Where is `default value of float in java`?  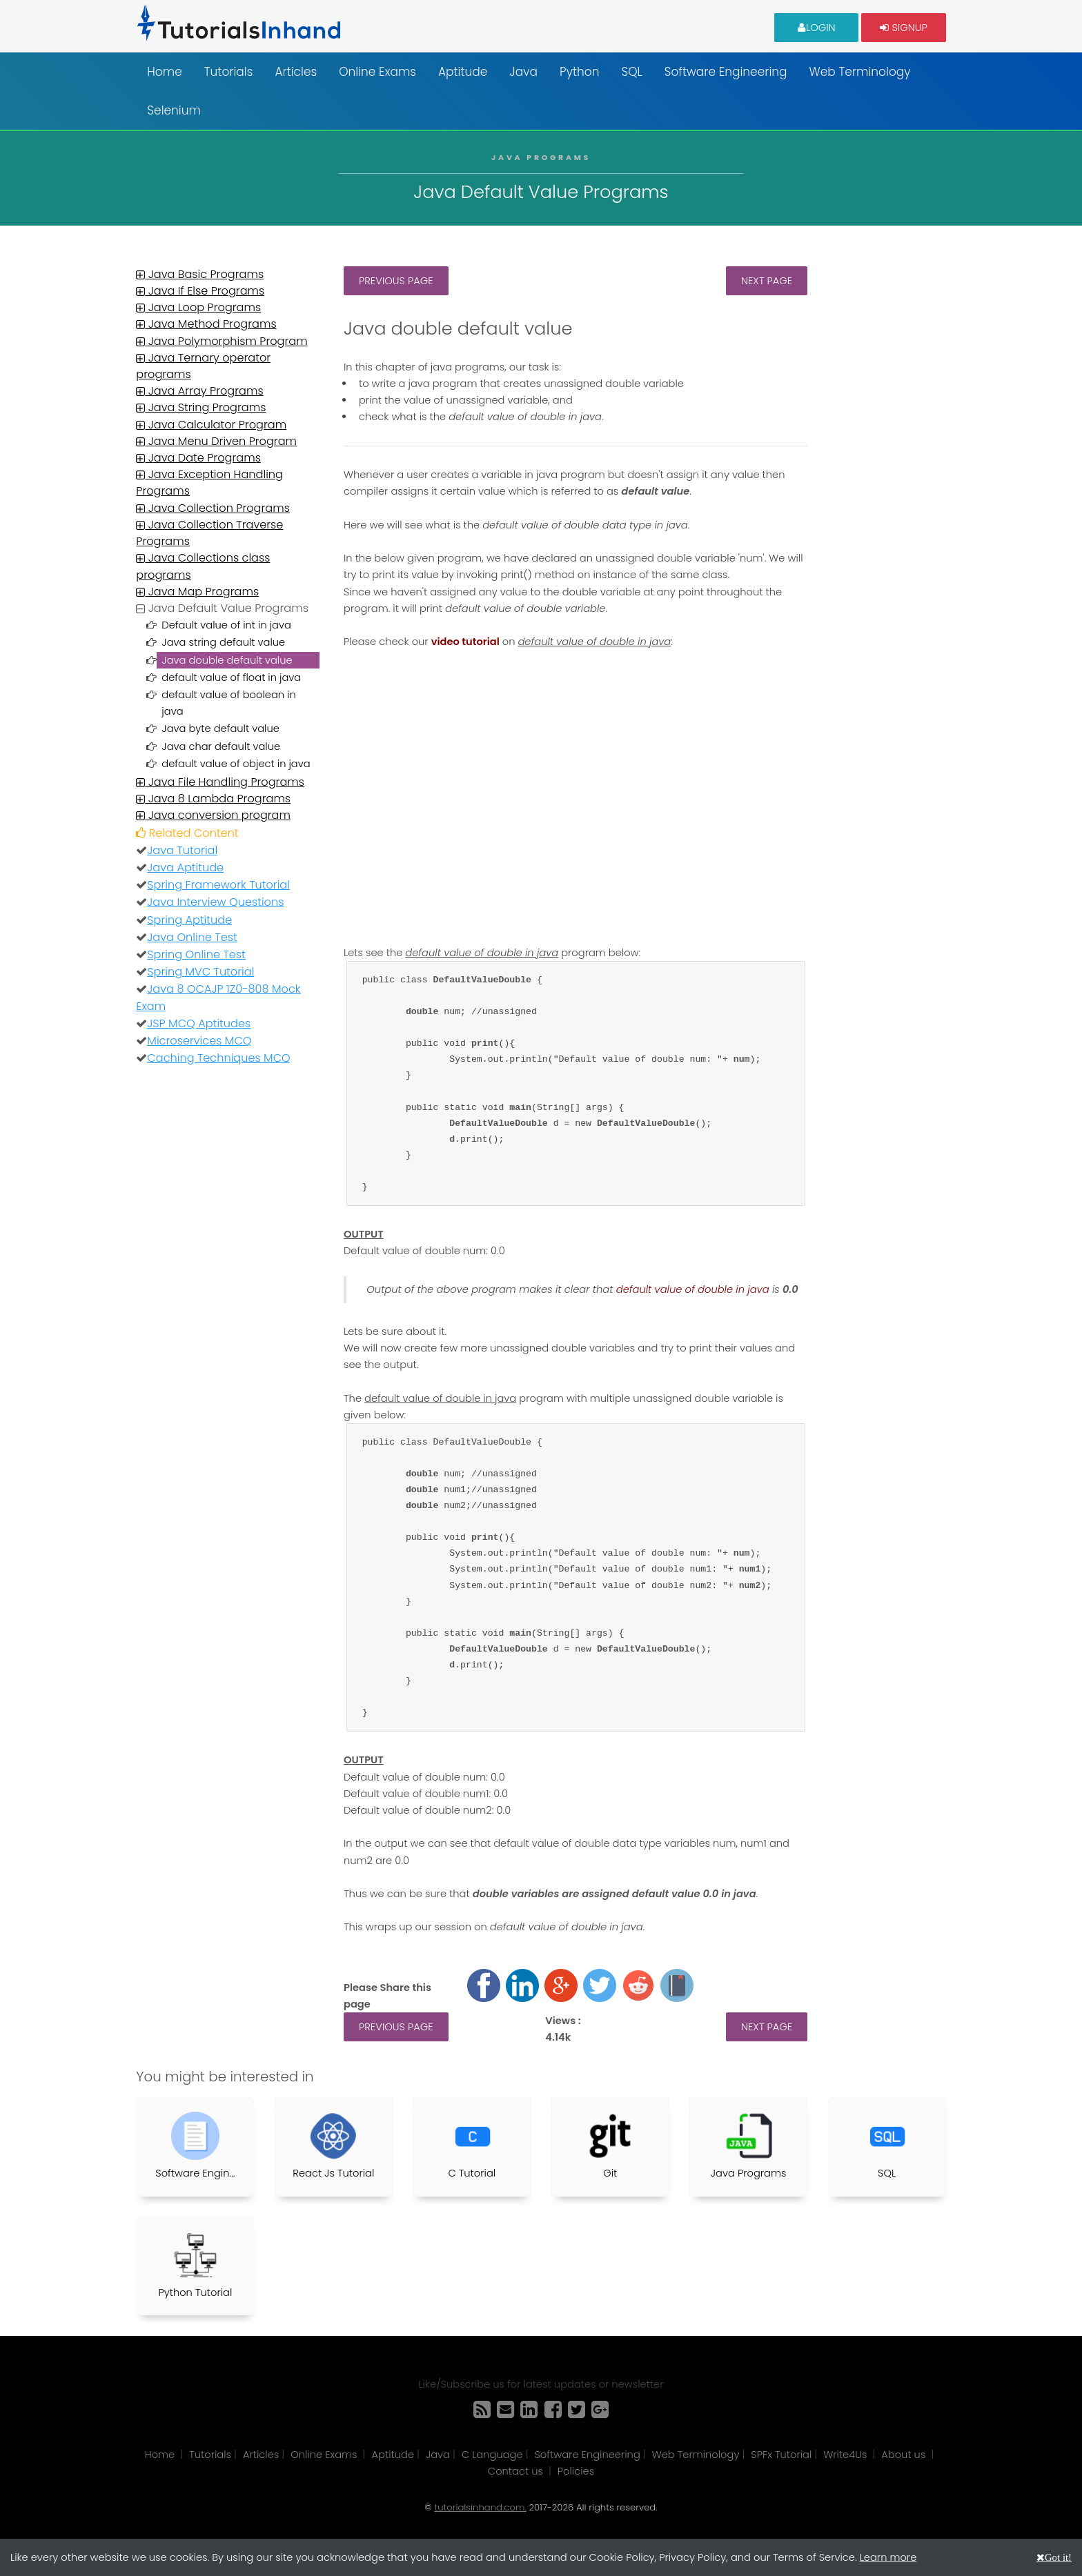 default value of float in java is located at coordinates (231, 677).